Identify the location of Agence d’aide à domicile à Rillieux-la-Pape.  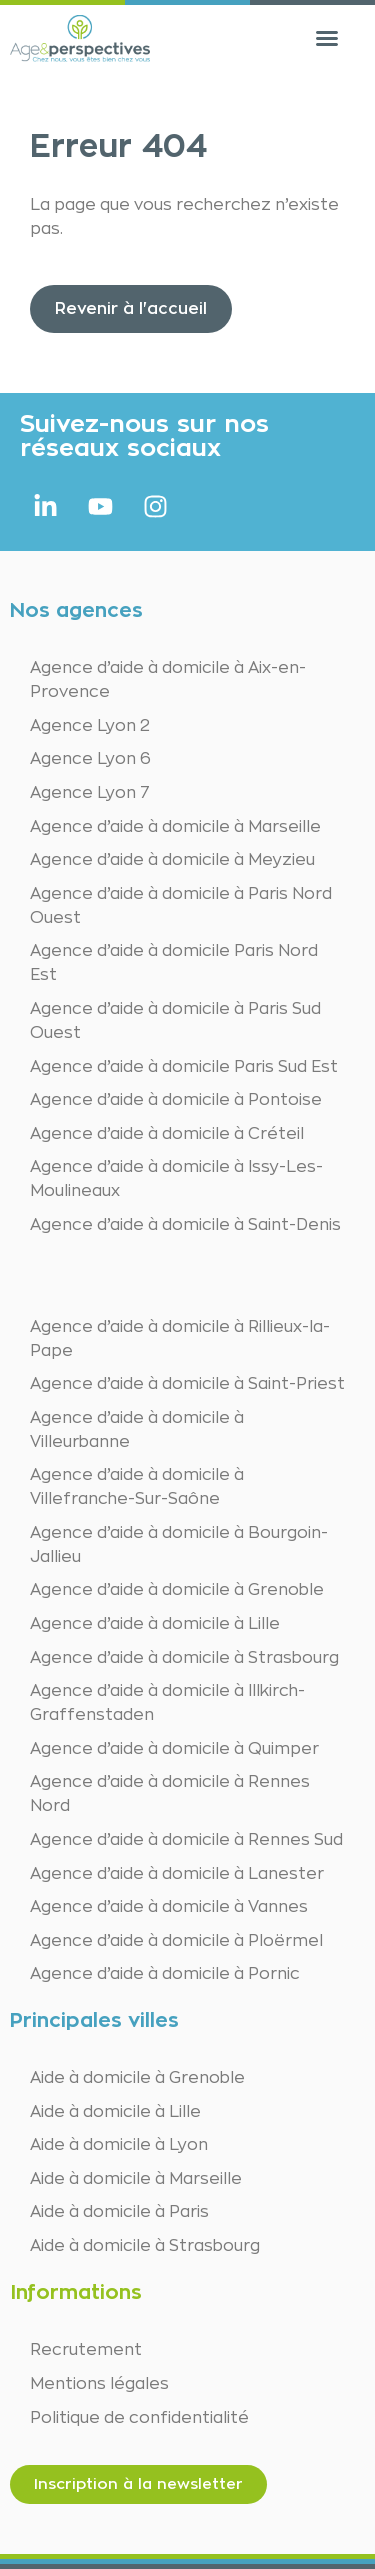
(180, 1339).